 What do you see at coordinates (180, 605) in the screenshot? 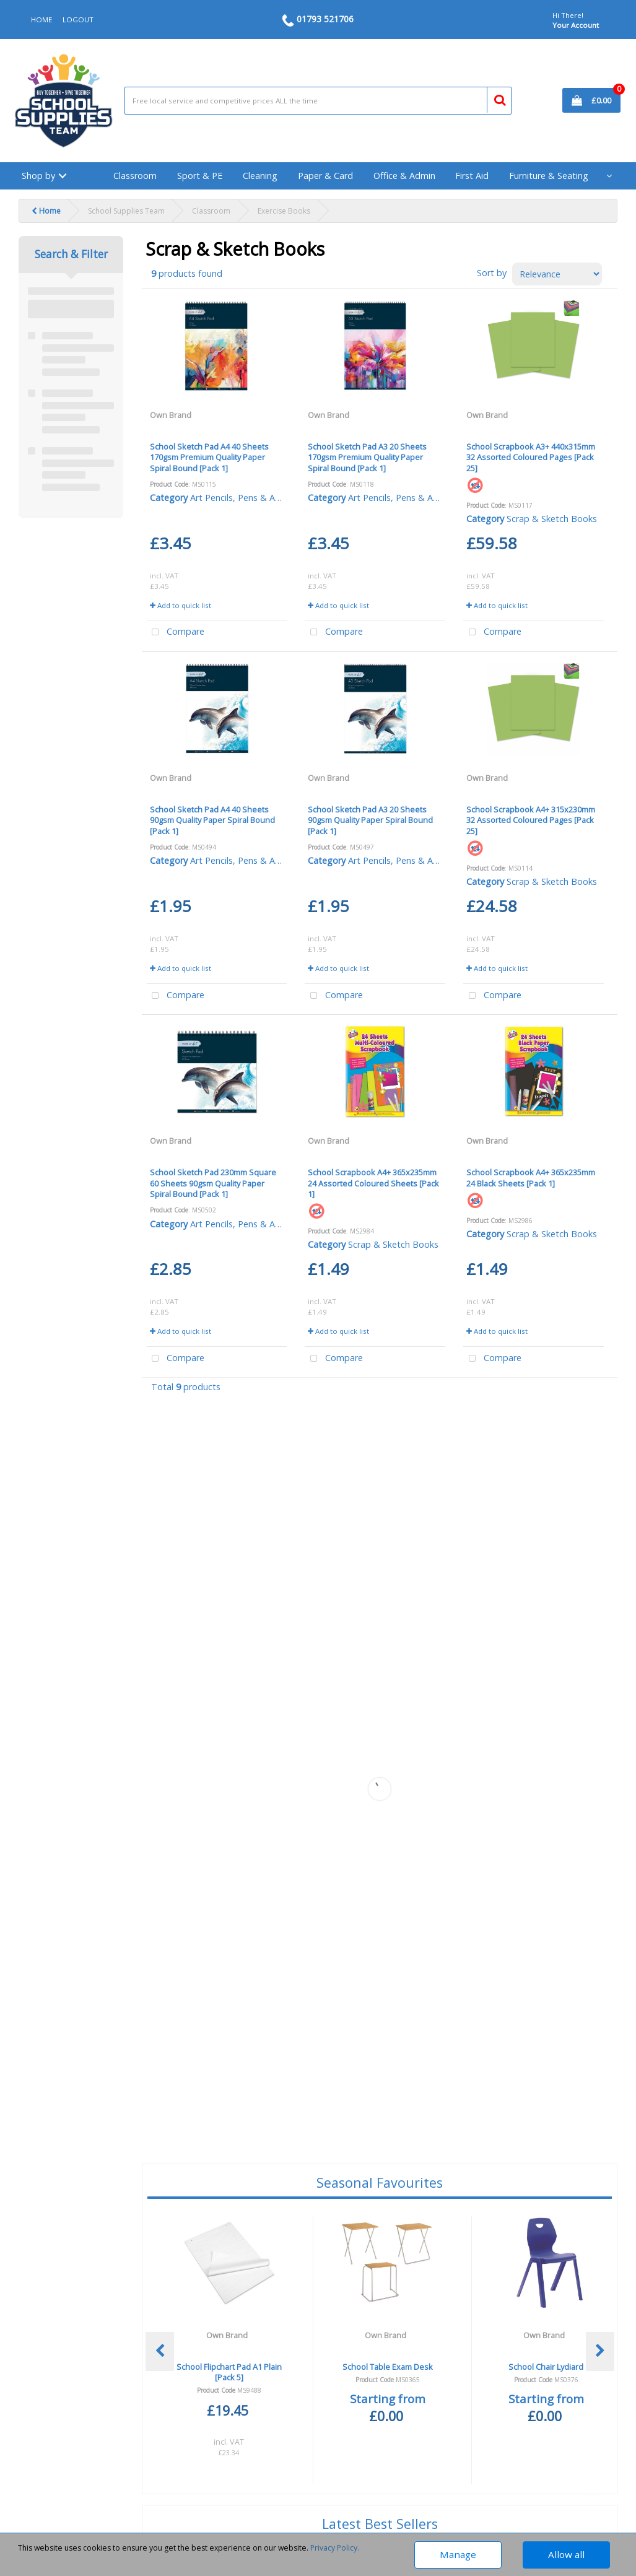
I see `Add to quick list` at bounding box center [180, 605].